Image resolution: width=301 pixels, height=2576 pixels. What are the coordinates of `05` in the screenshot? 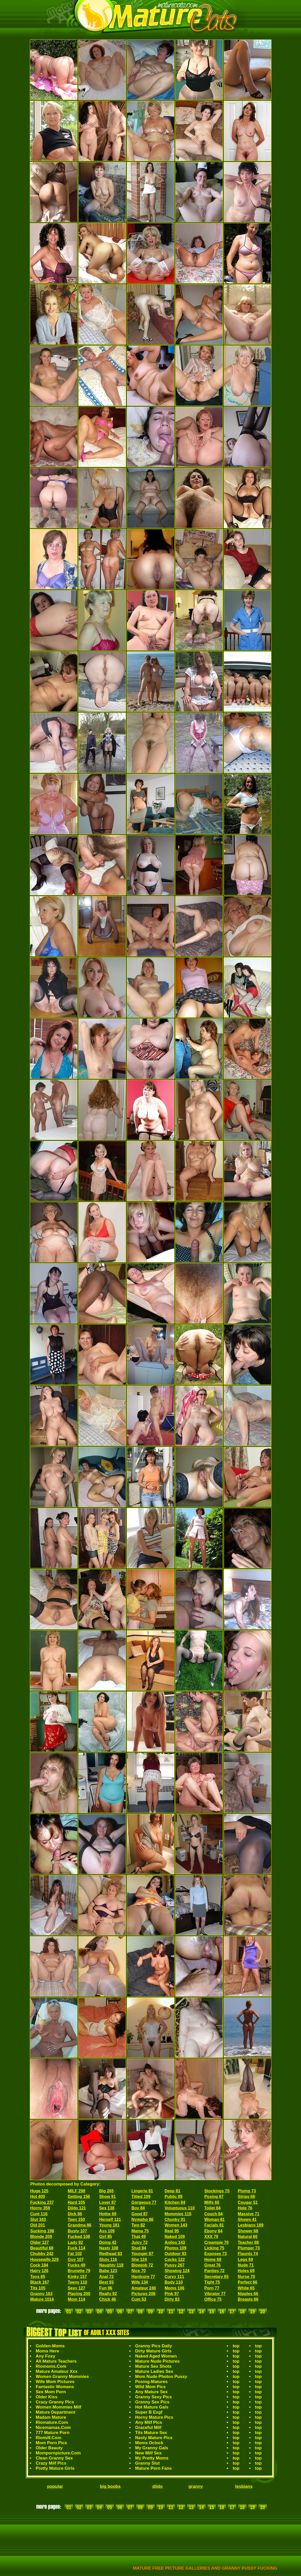 It's located at (109, 2311).